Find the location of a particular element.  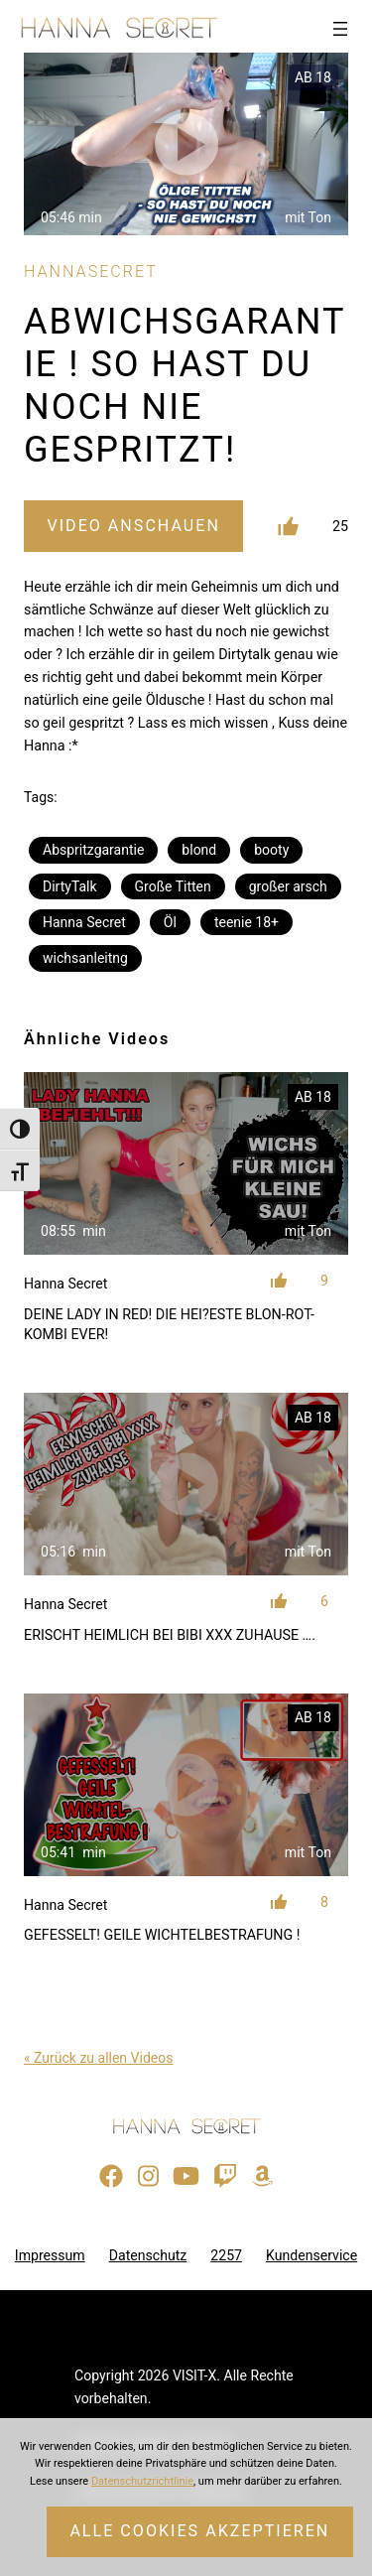

[Sieh dir meinen Twitch-Stream an] is located at coordinates (225, 2177).